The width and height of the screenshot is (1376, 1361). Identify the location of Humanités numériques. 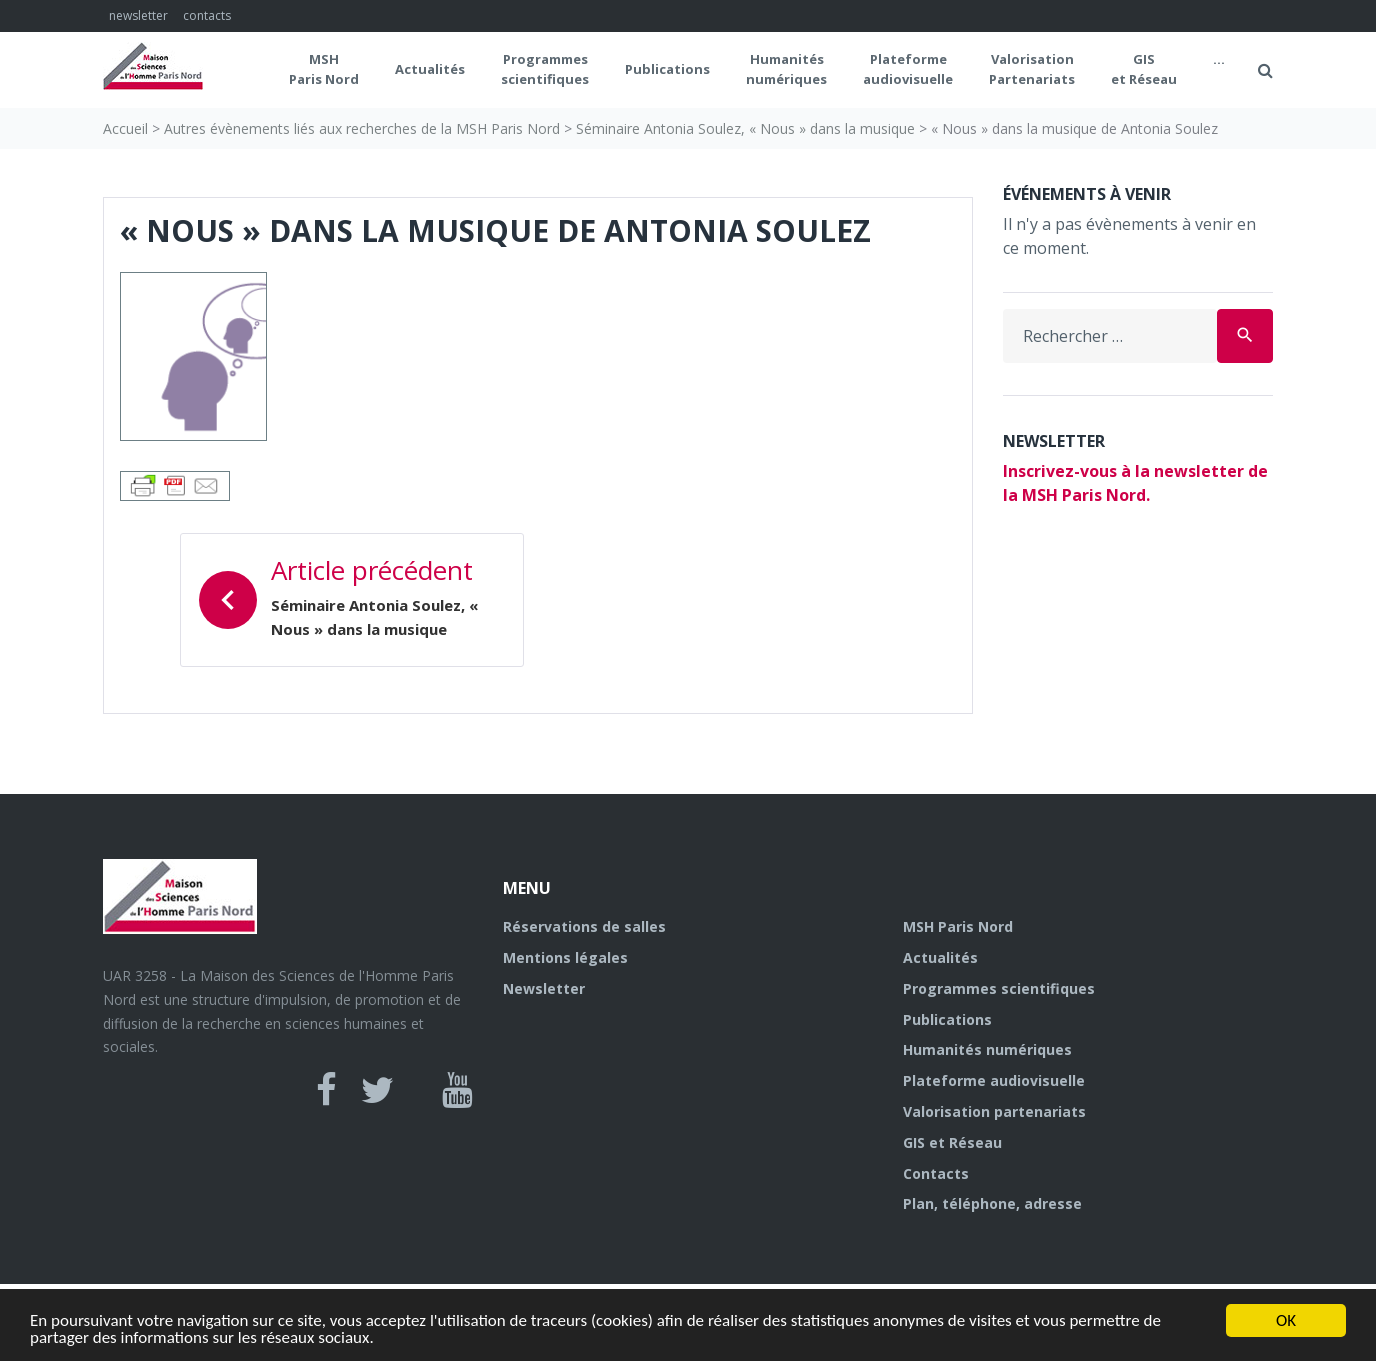
(786, 69).